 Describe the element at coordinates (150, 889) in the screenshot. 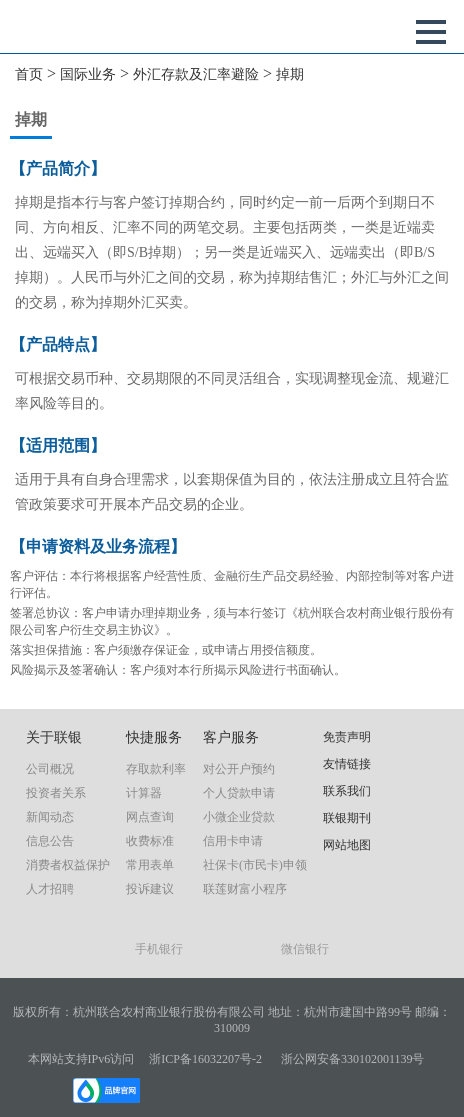

I see `投诉建议` at that location.